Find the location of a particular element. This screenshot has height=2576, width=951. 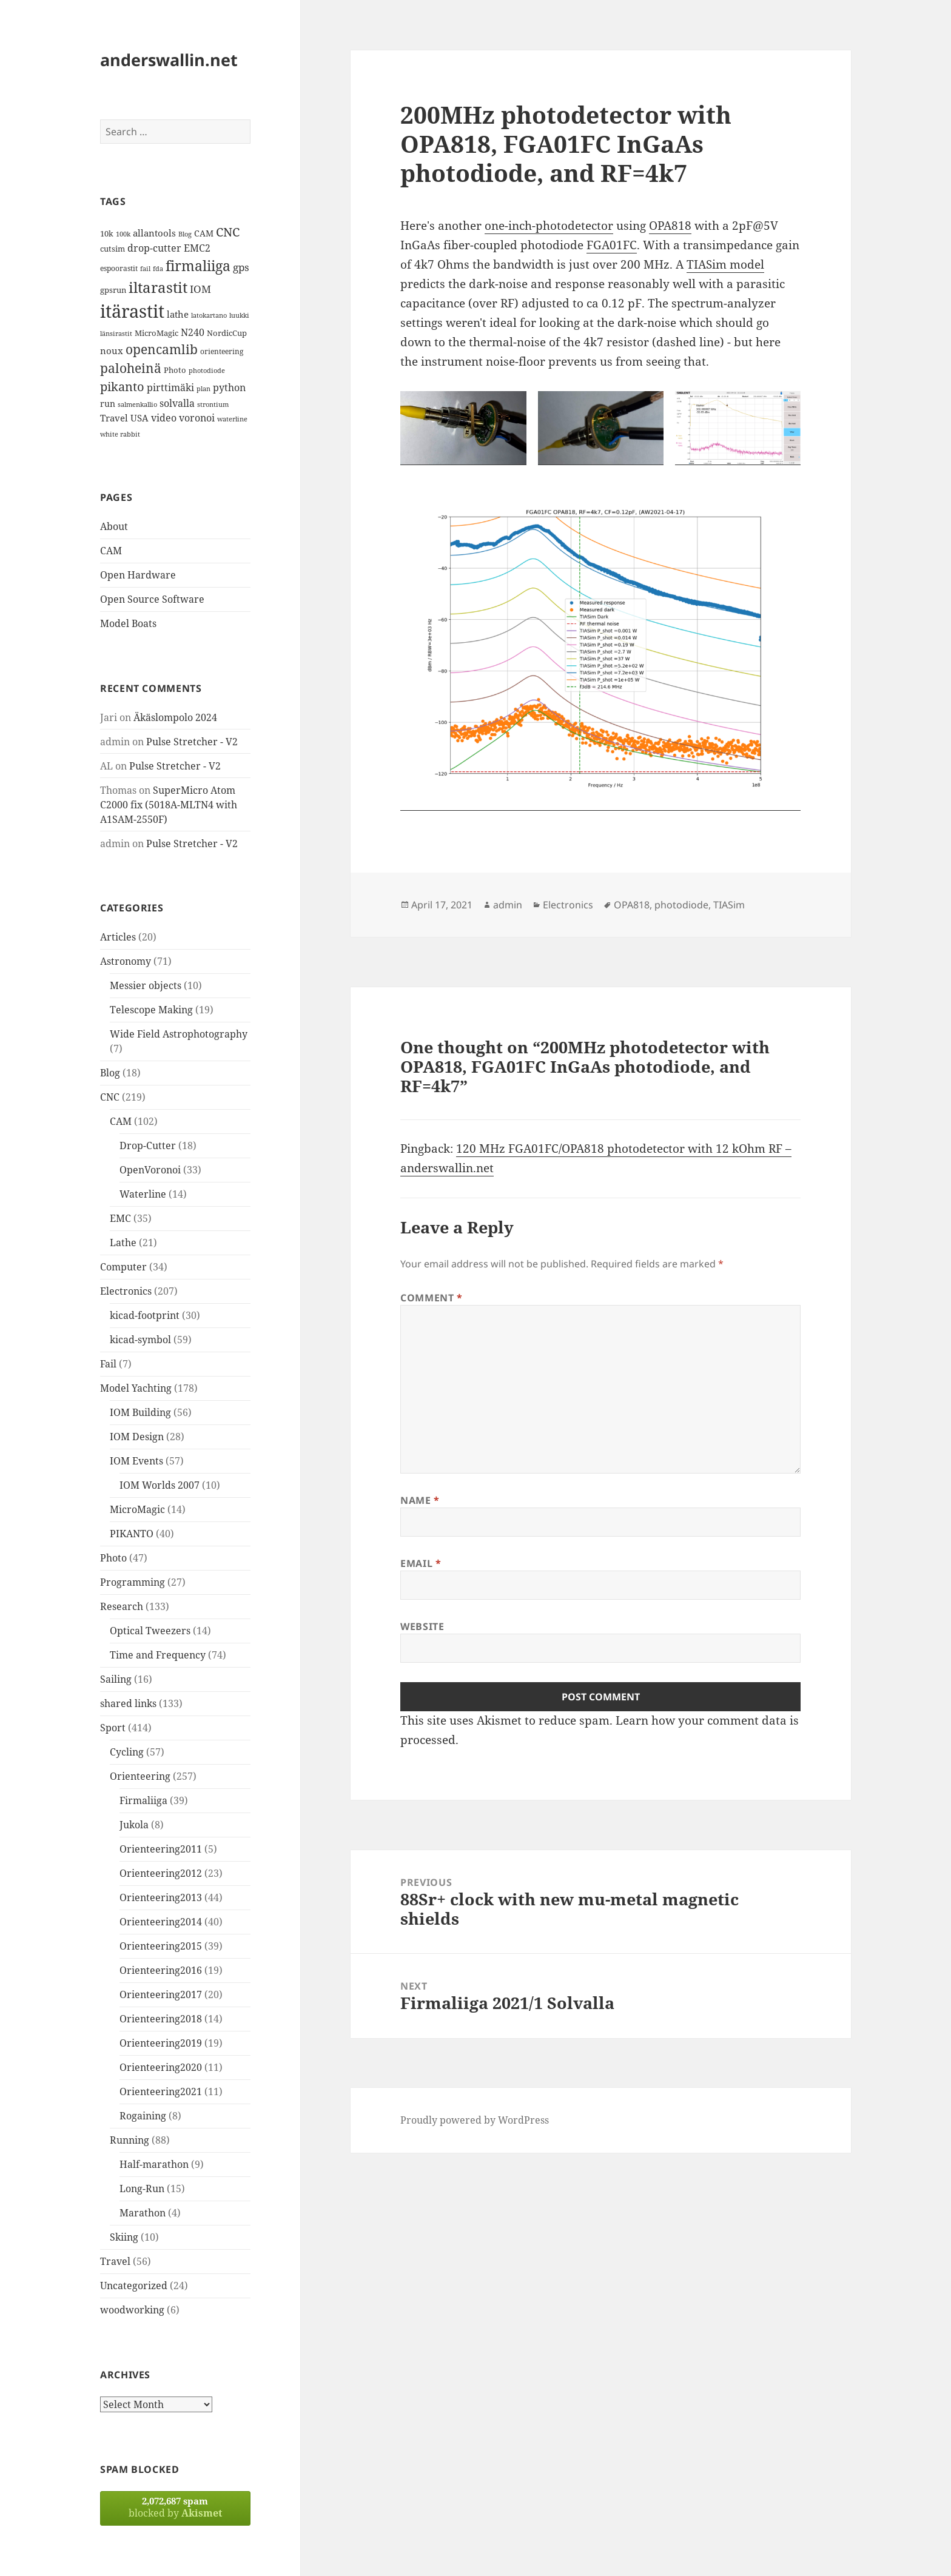

Electronics is located at coordinates (126, 1291).